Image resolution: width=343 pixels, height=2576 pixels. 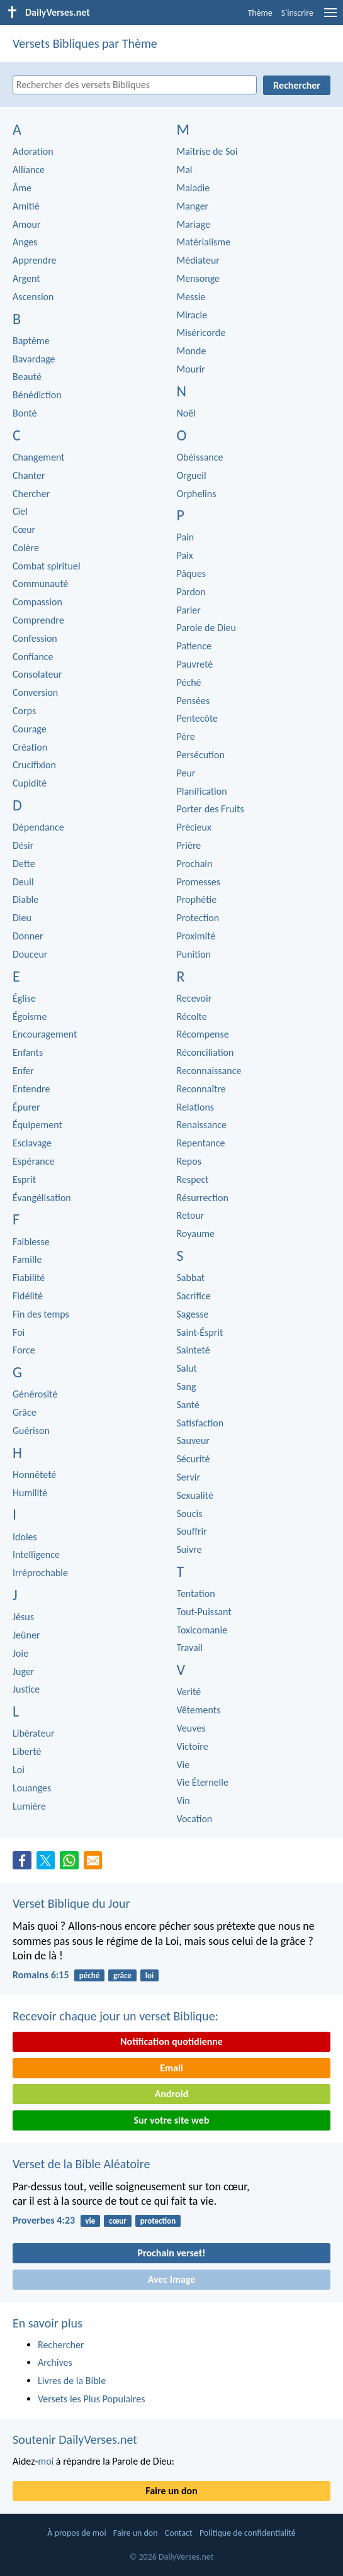 What do you see at coordinates (25, 899) in the screenshot?
I see `Diable` at bounding box center [25, 899].